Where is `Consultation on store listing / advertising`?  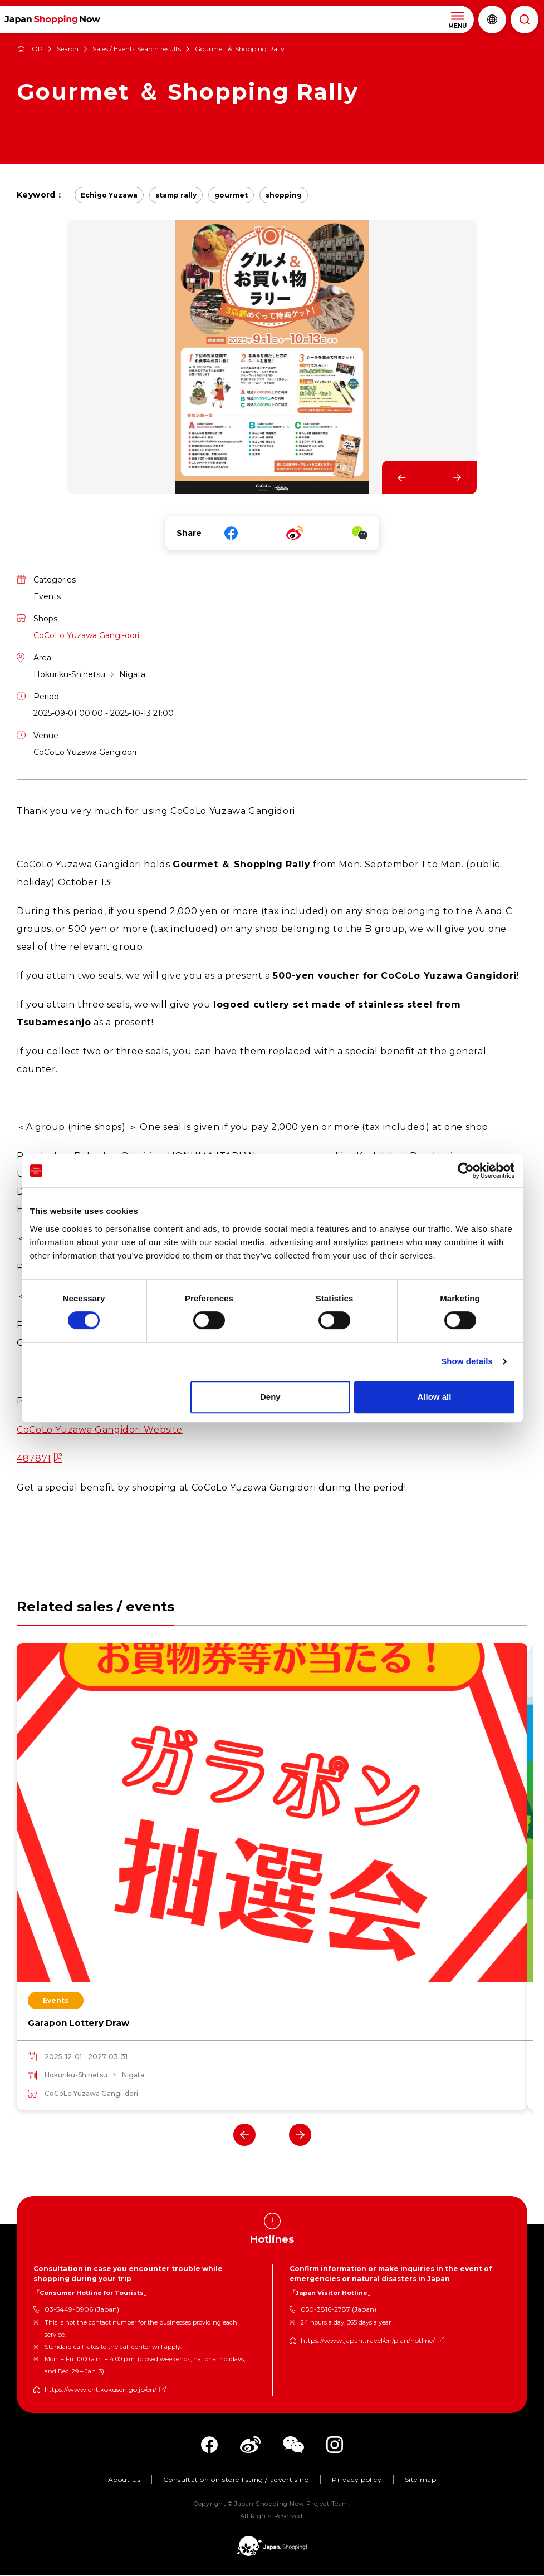
Consultation on store listing / advertising is located at coordinates (236, 2480).